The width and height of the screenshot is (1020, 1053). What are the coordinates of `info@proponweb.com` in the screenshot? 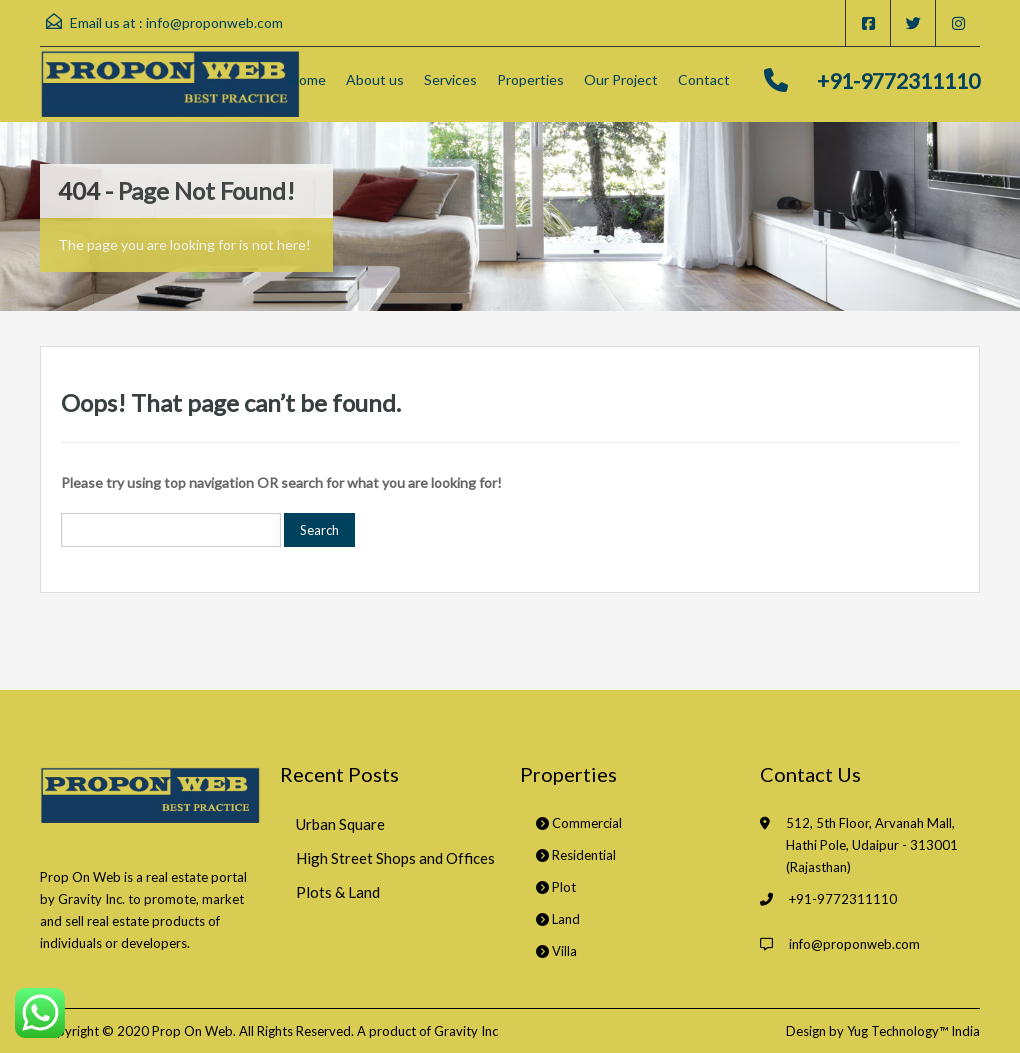 It's located at (214, 22).